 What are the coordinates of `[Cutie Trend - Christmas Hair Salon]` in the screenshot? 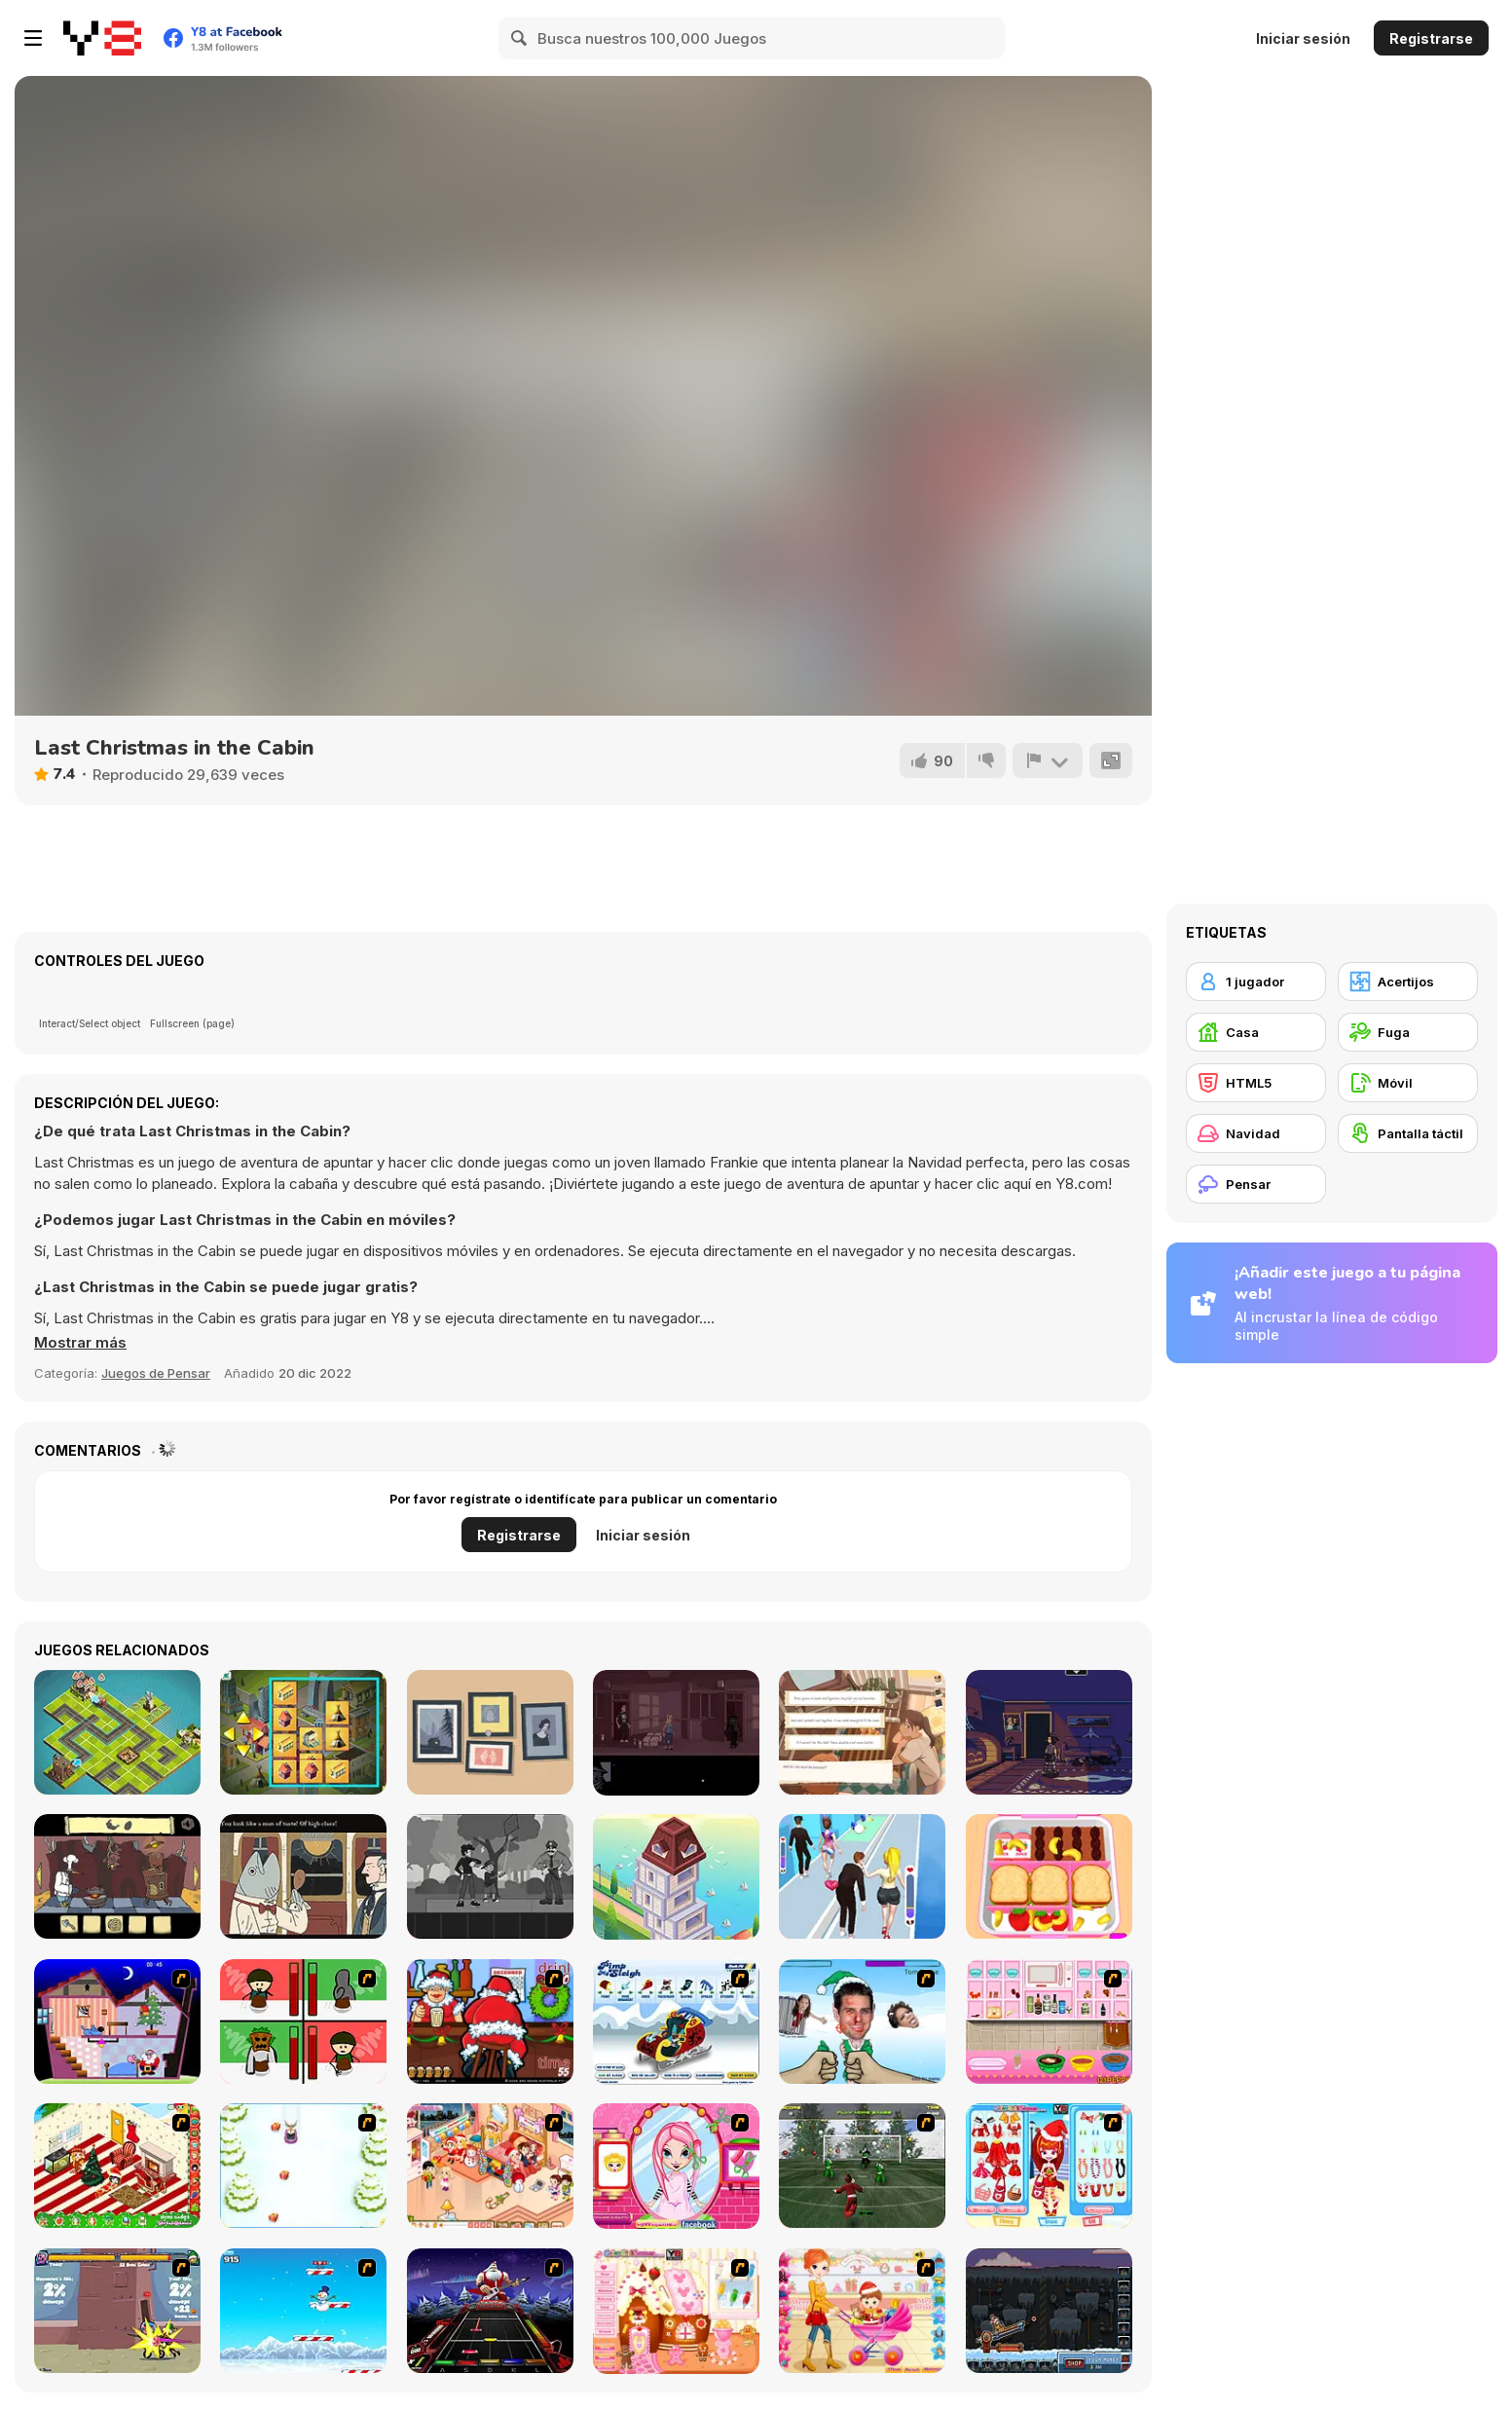 It's located at (676, 2166).